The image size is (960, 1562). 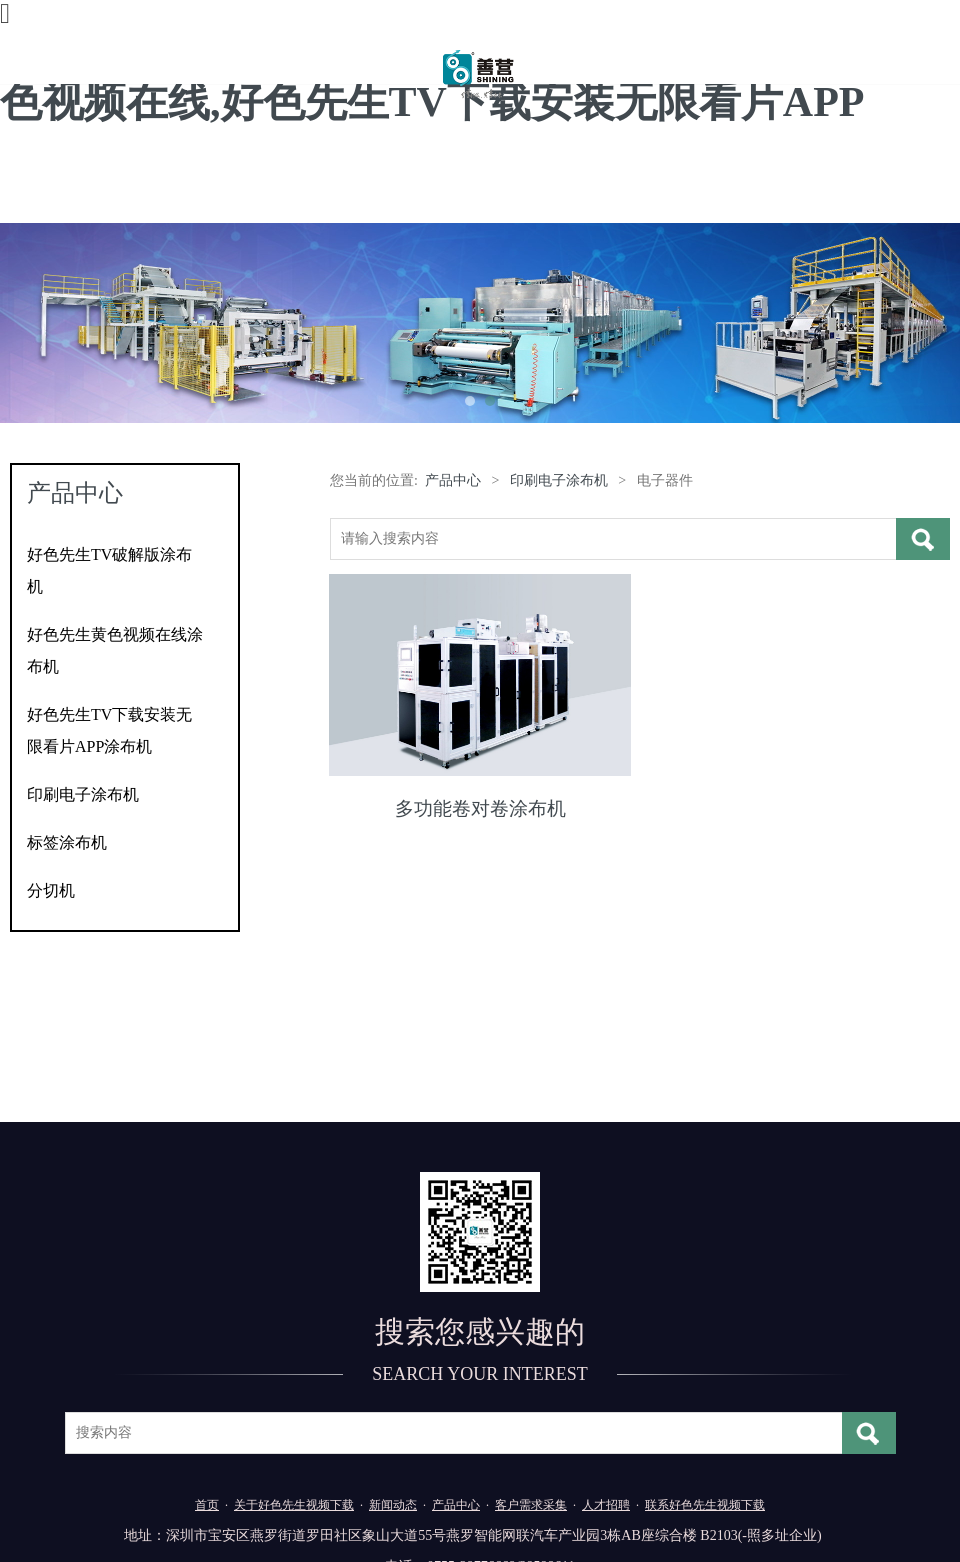 I want to click on 好色先生TV下载安装无限看片APP涂布机, so click(x=109, y=730).